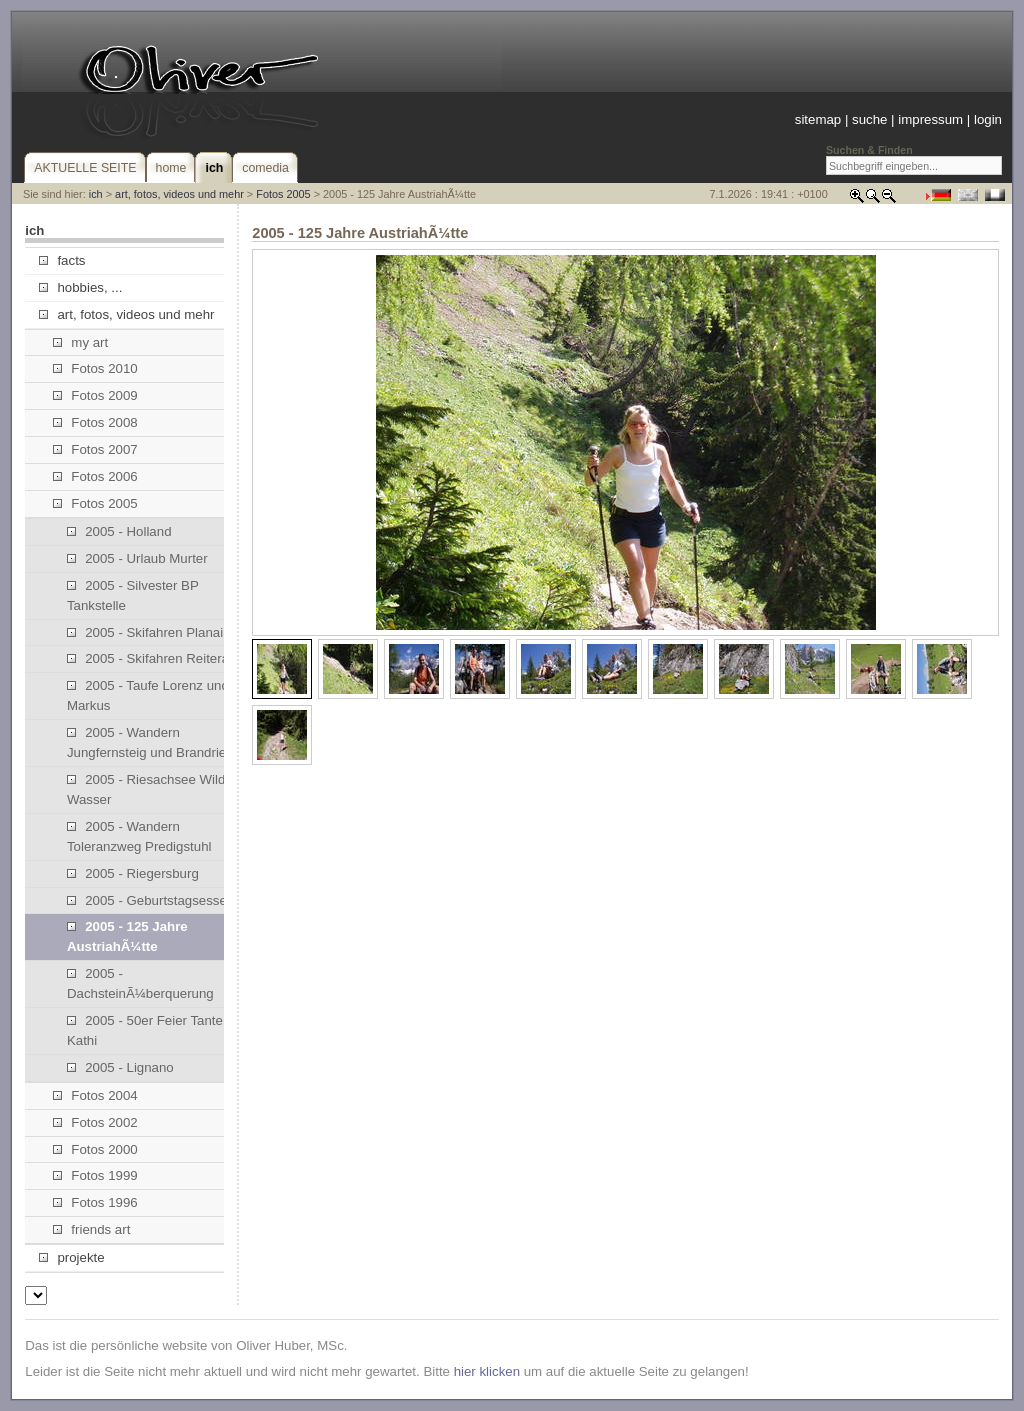 This screenshot has width=1024, height=1411. I want to click on Fotos 2002, so click(95, 1122).